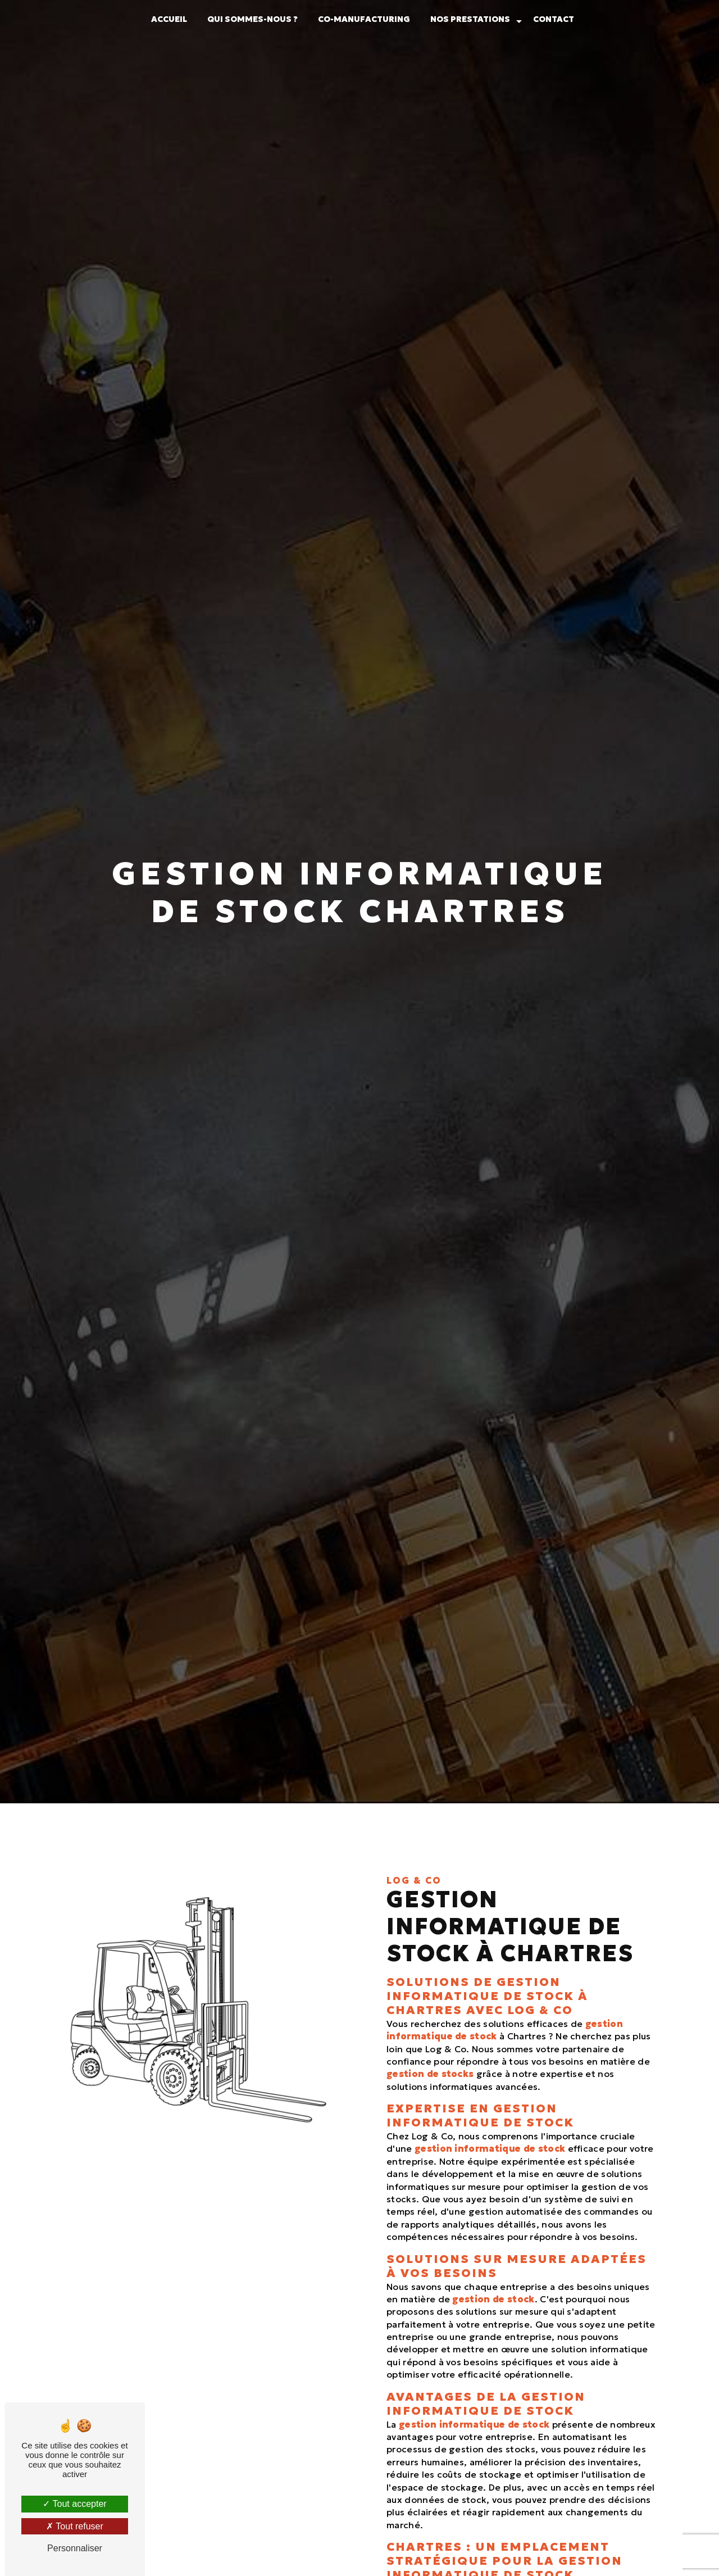  Describe the element at coordinates (74, 2526) in the screenshot. I see `Tout refuser [Tout refuser (Recharger la page)]` at that location.